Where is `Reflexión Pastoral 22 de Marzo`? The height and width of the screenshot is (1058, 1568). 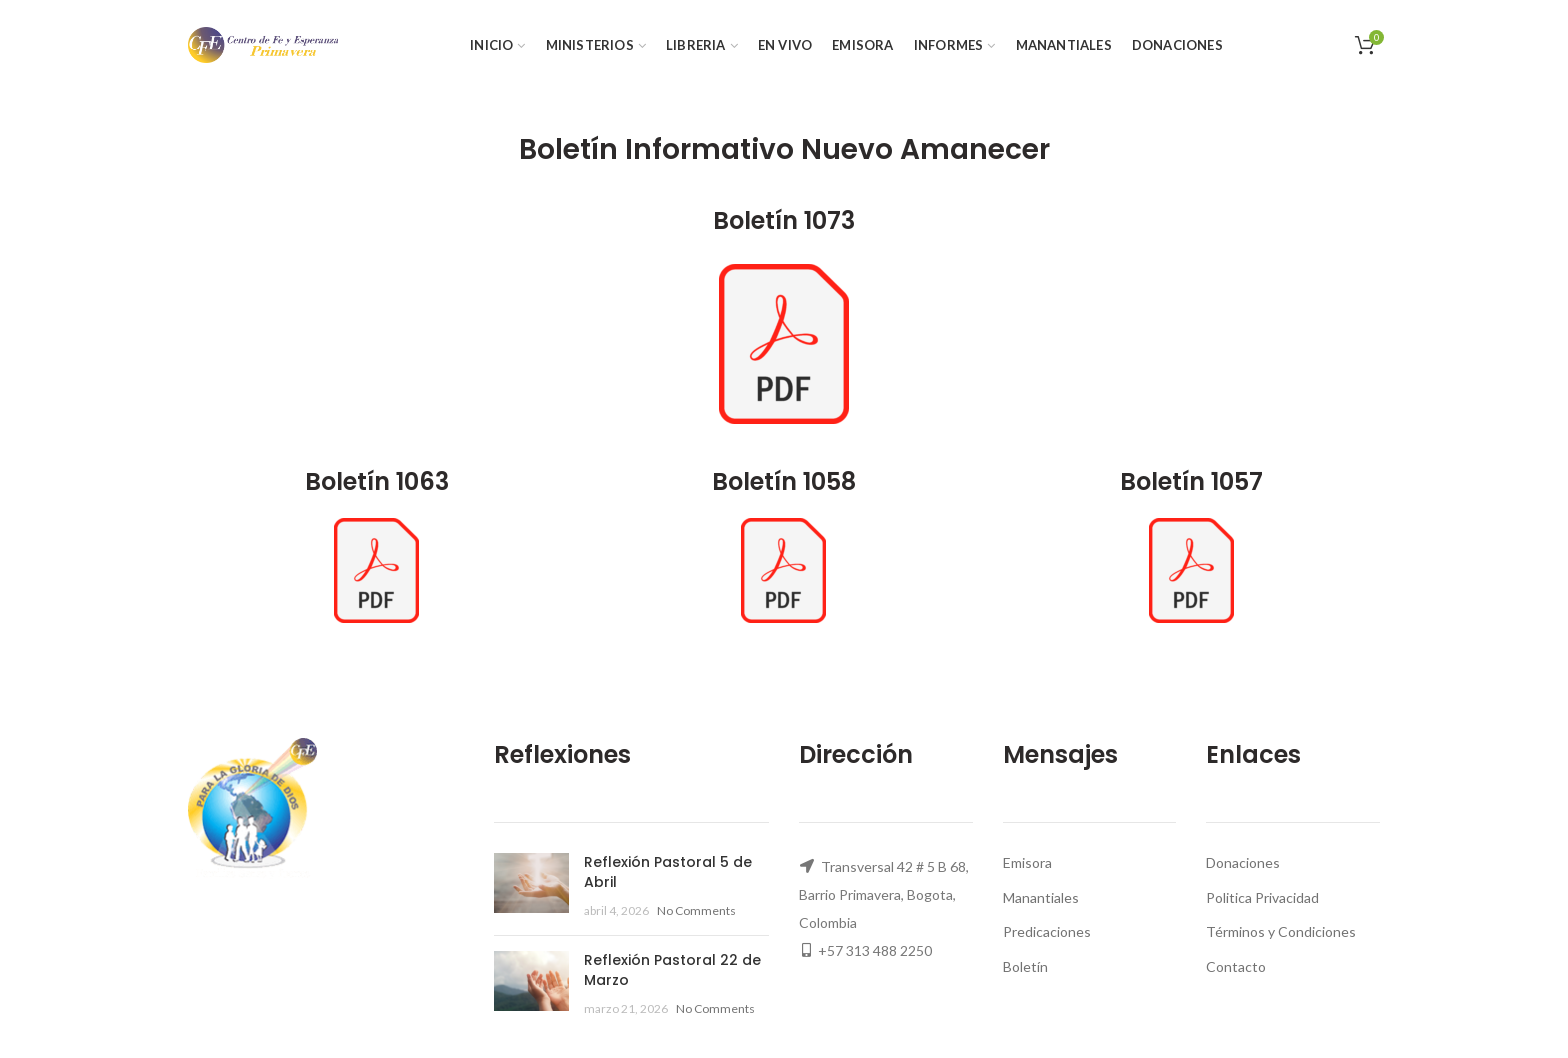
Reflexión Pastoral 22 de Marzo is located at coordinates (672, 970).